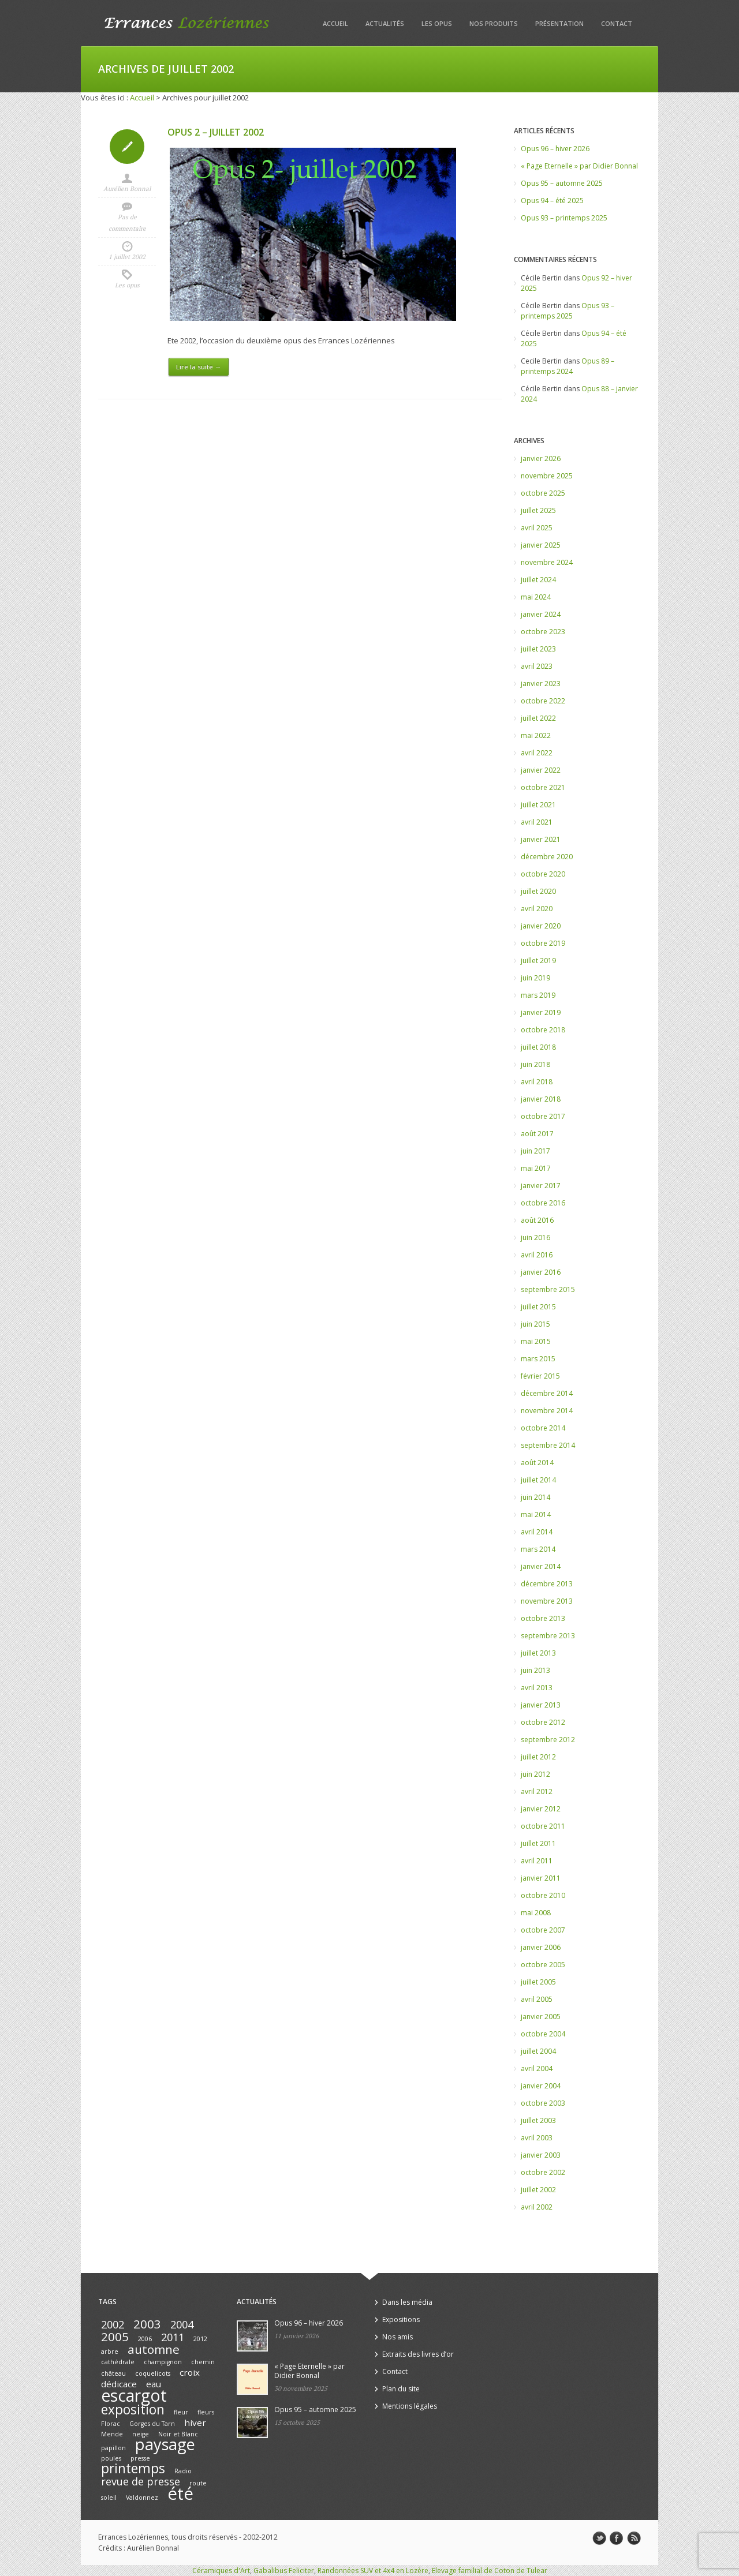  What do you see at coordinates (538, 649) in the screenshot?
I see `juillet 2023` at bounding box center [538, 649].